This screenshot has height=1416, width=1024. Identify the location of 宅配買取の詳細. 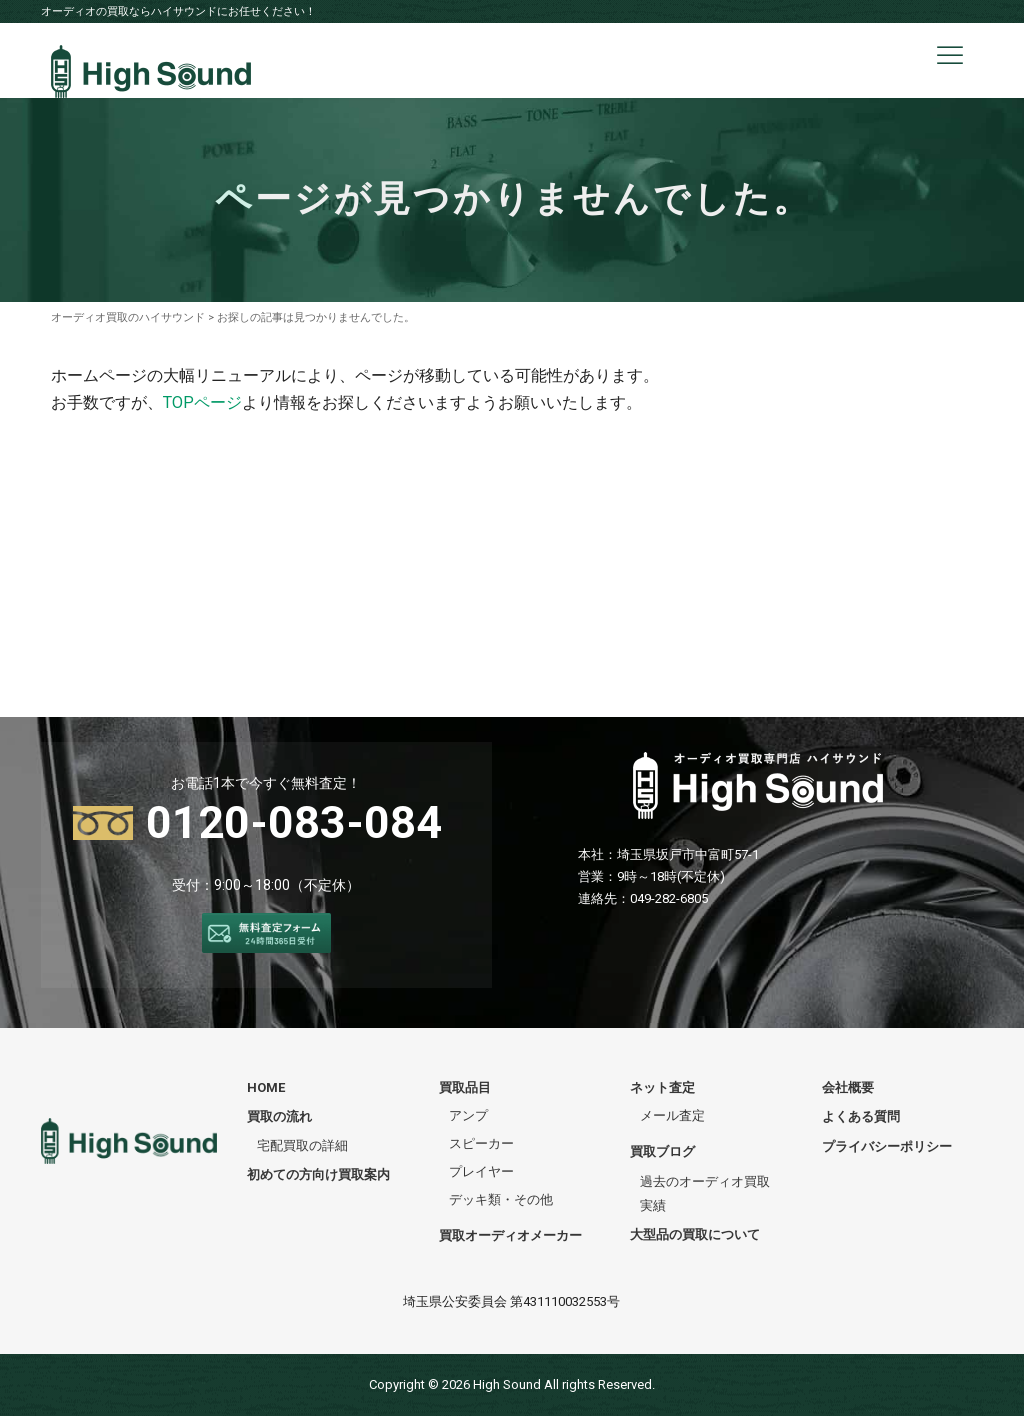
(302, 1145).